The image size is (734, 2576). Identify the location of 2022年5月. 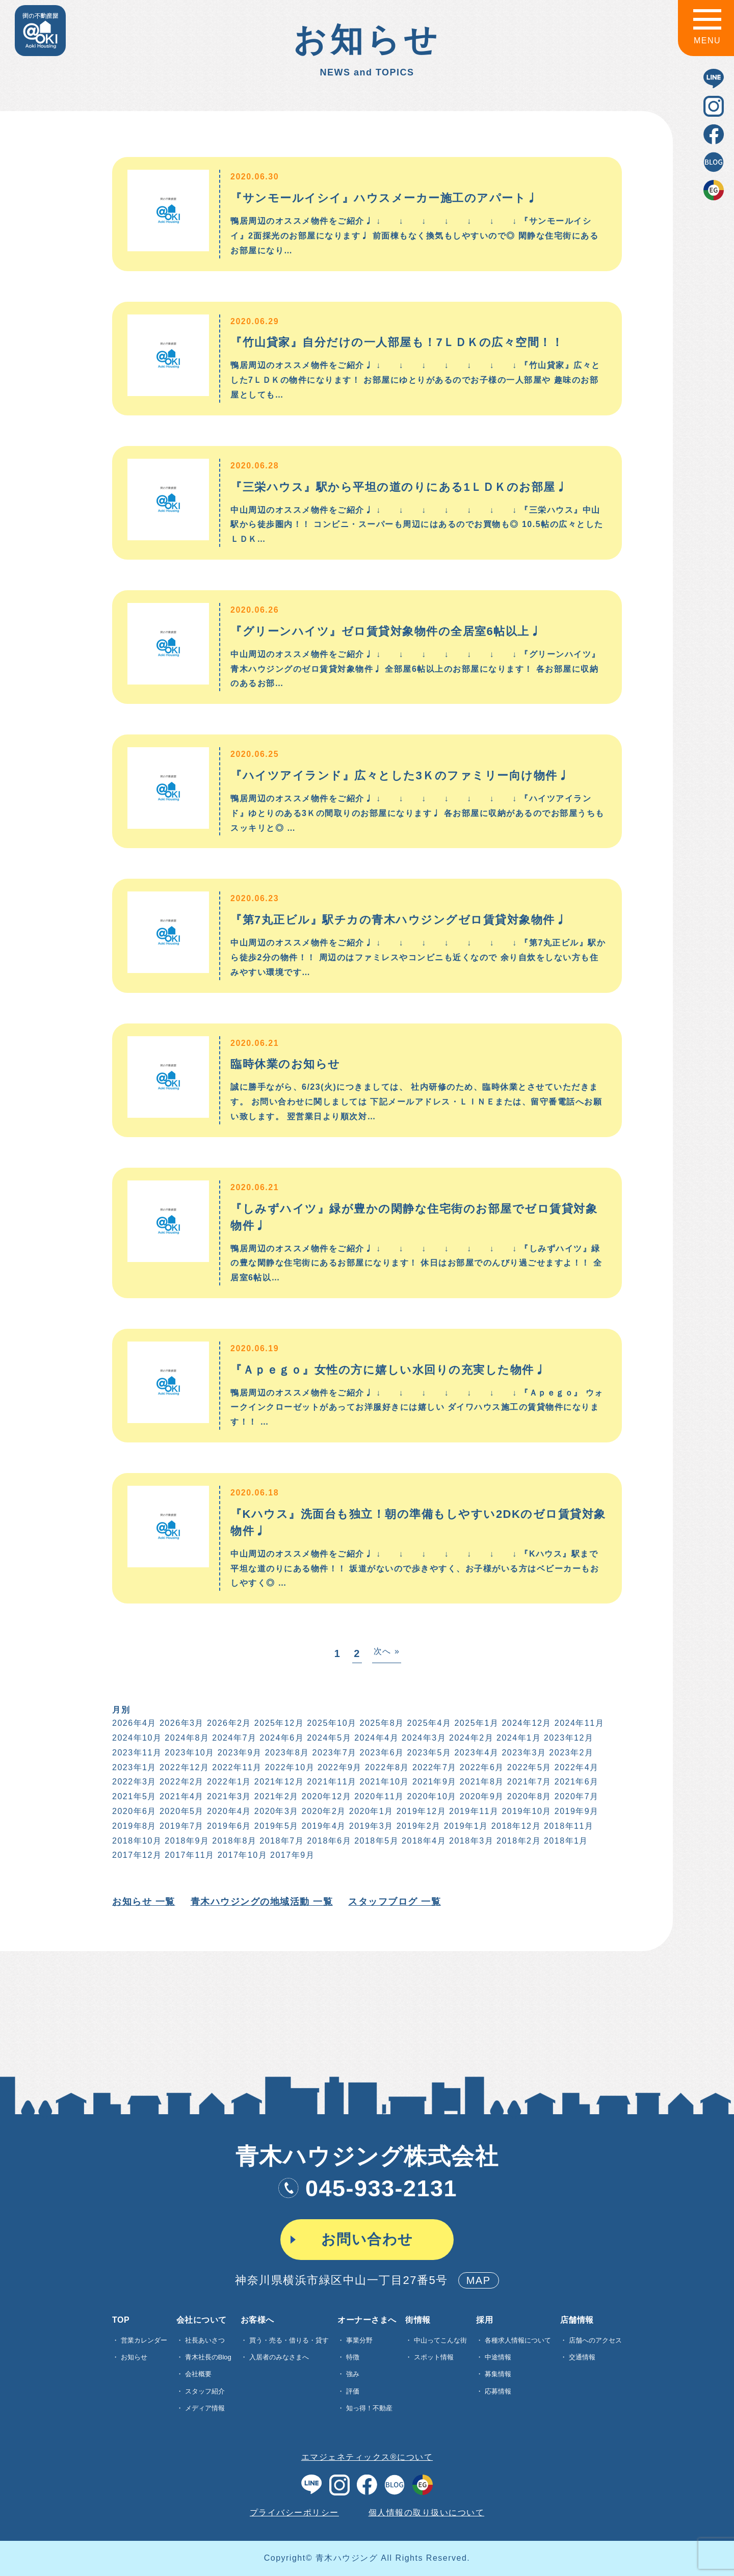
(528, 1767).